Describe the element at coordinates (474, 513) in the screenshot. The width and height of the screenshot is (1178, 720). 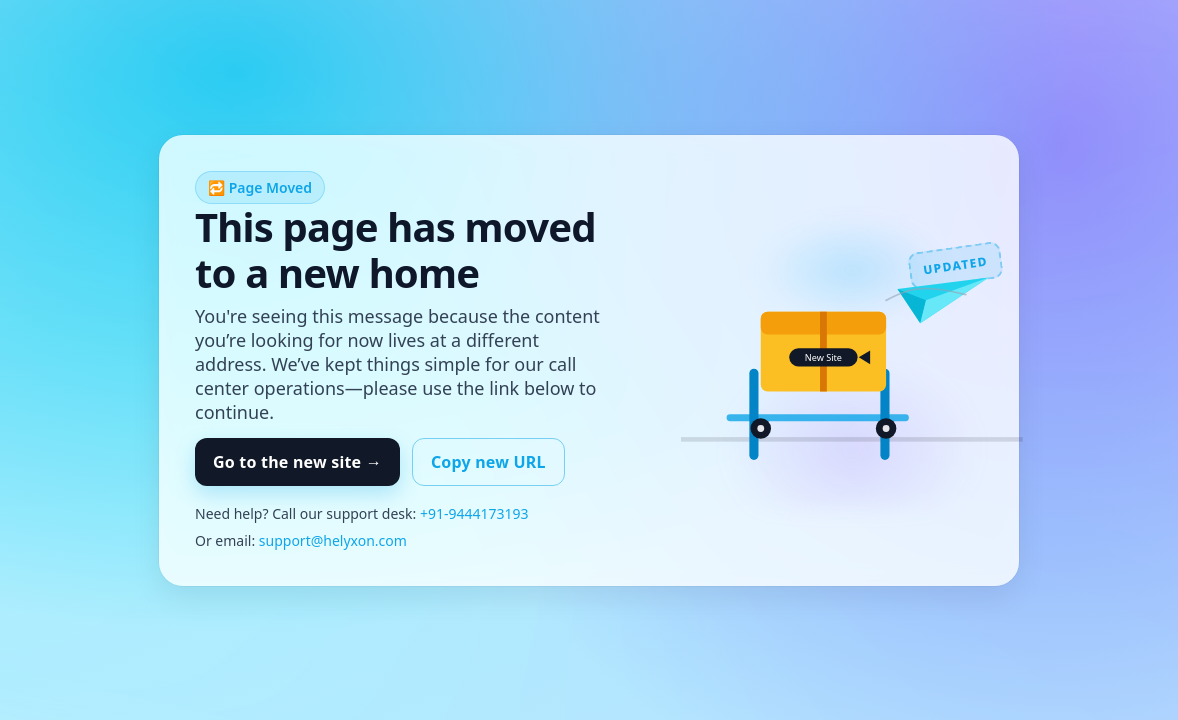
I see `+91-9444173193` at that location.